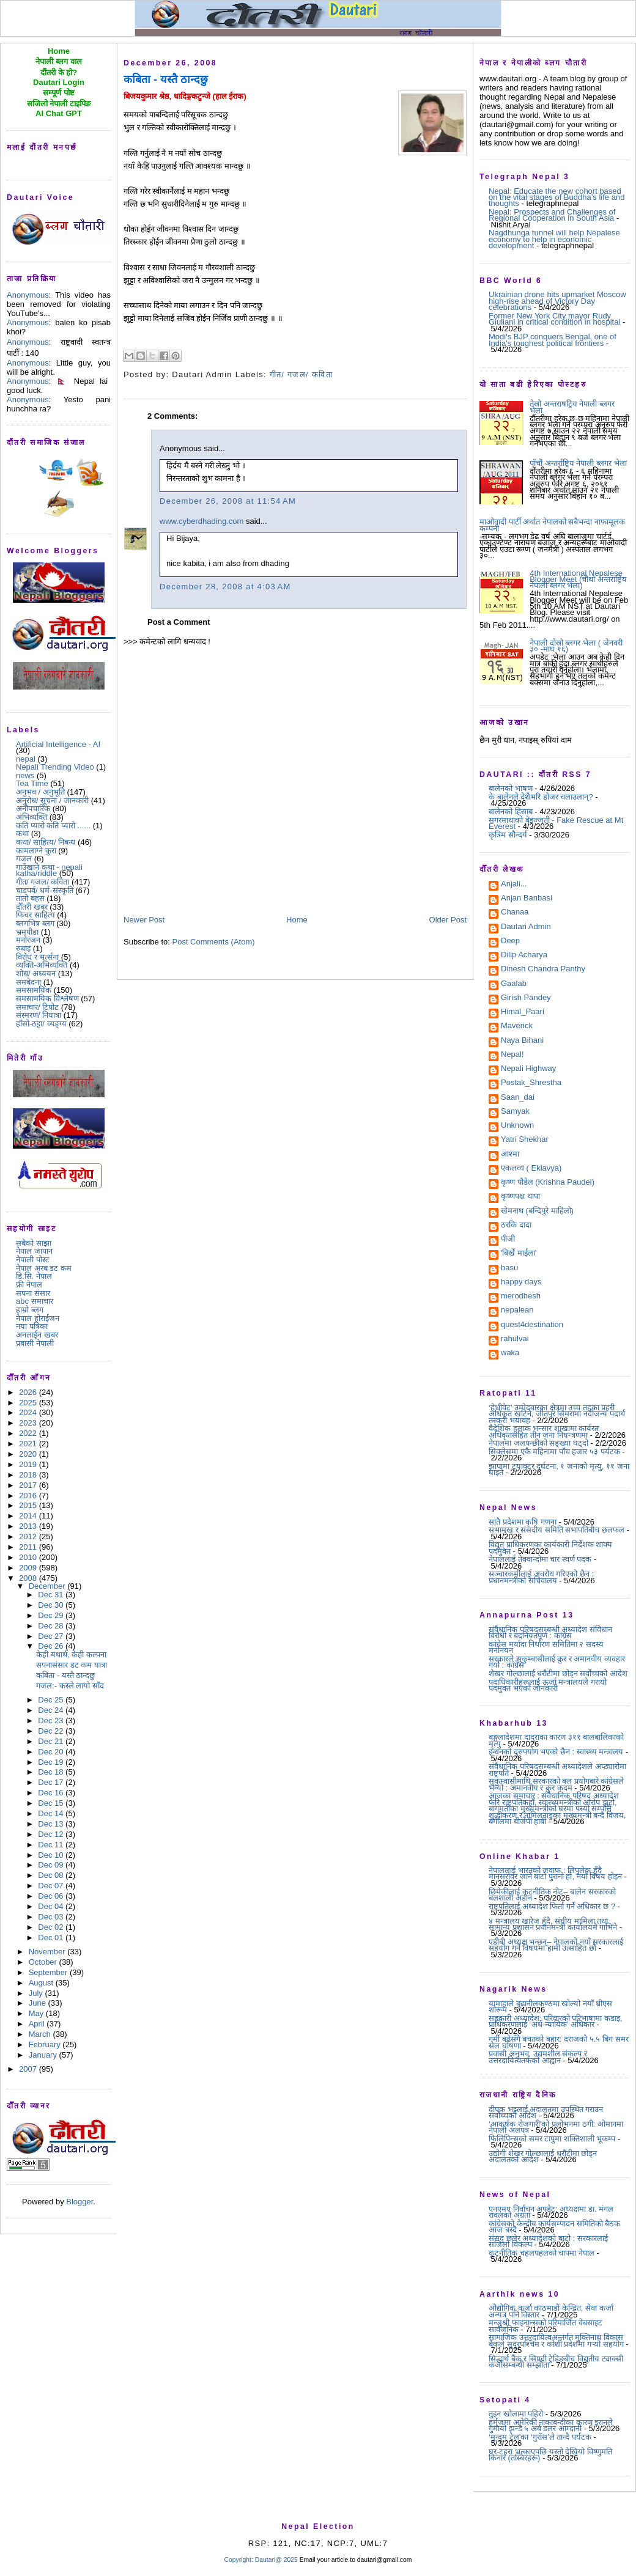 This screenshot has height=2576, width=636. What do you see at coordinates (34, 1251) in the screenshot?
I see `नेपाल जापान` at bounding box center [34, 1251].